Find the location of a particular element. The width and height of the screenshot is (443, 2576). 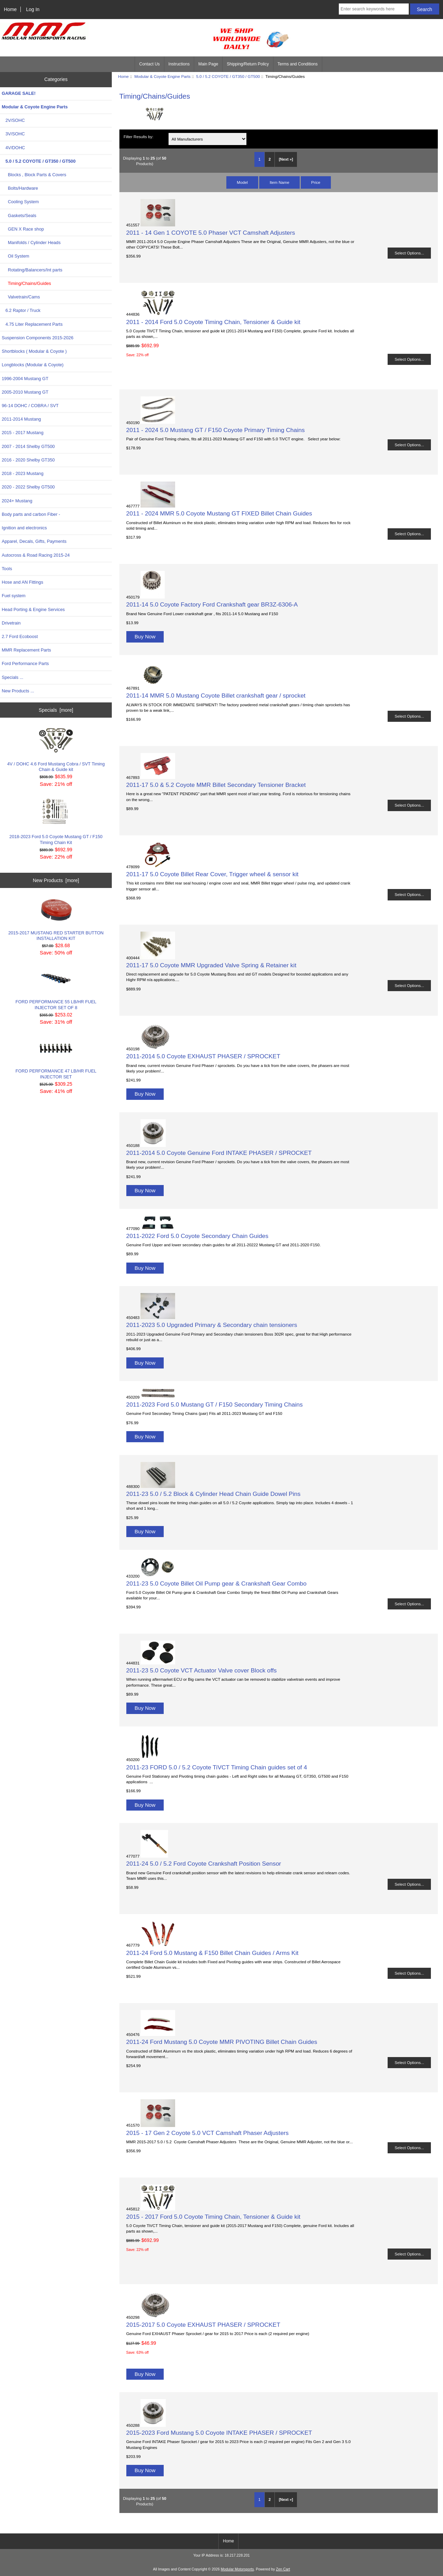

Filter Results by: is located at coordinates (138, 136).